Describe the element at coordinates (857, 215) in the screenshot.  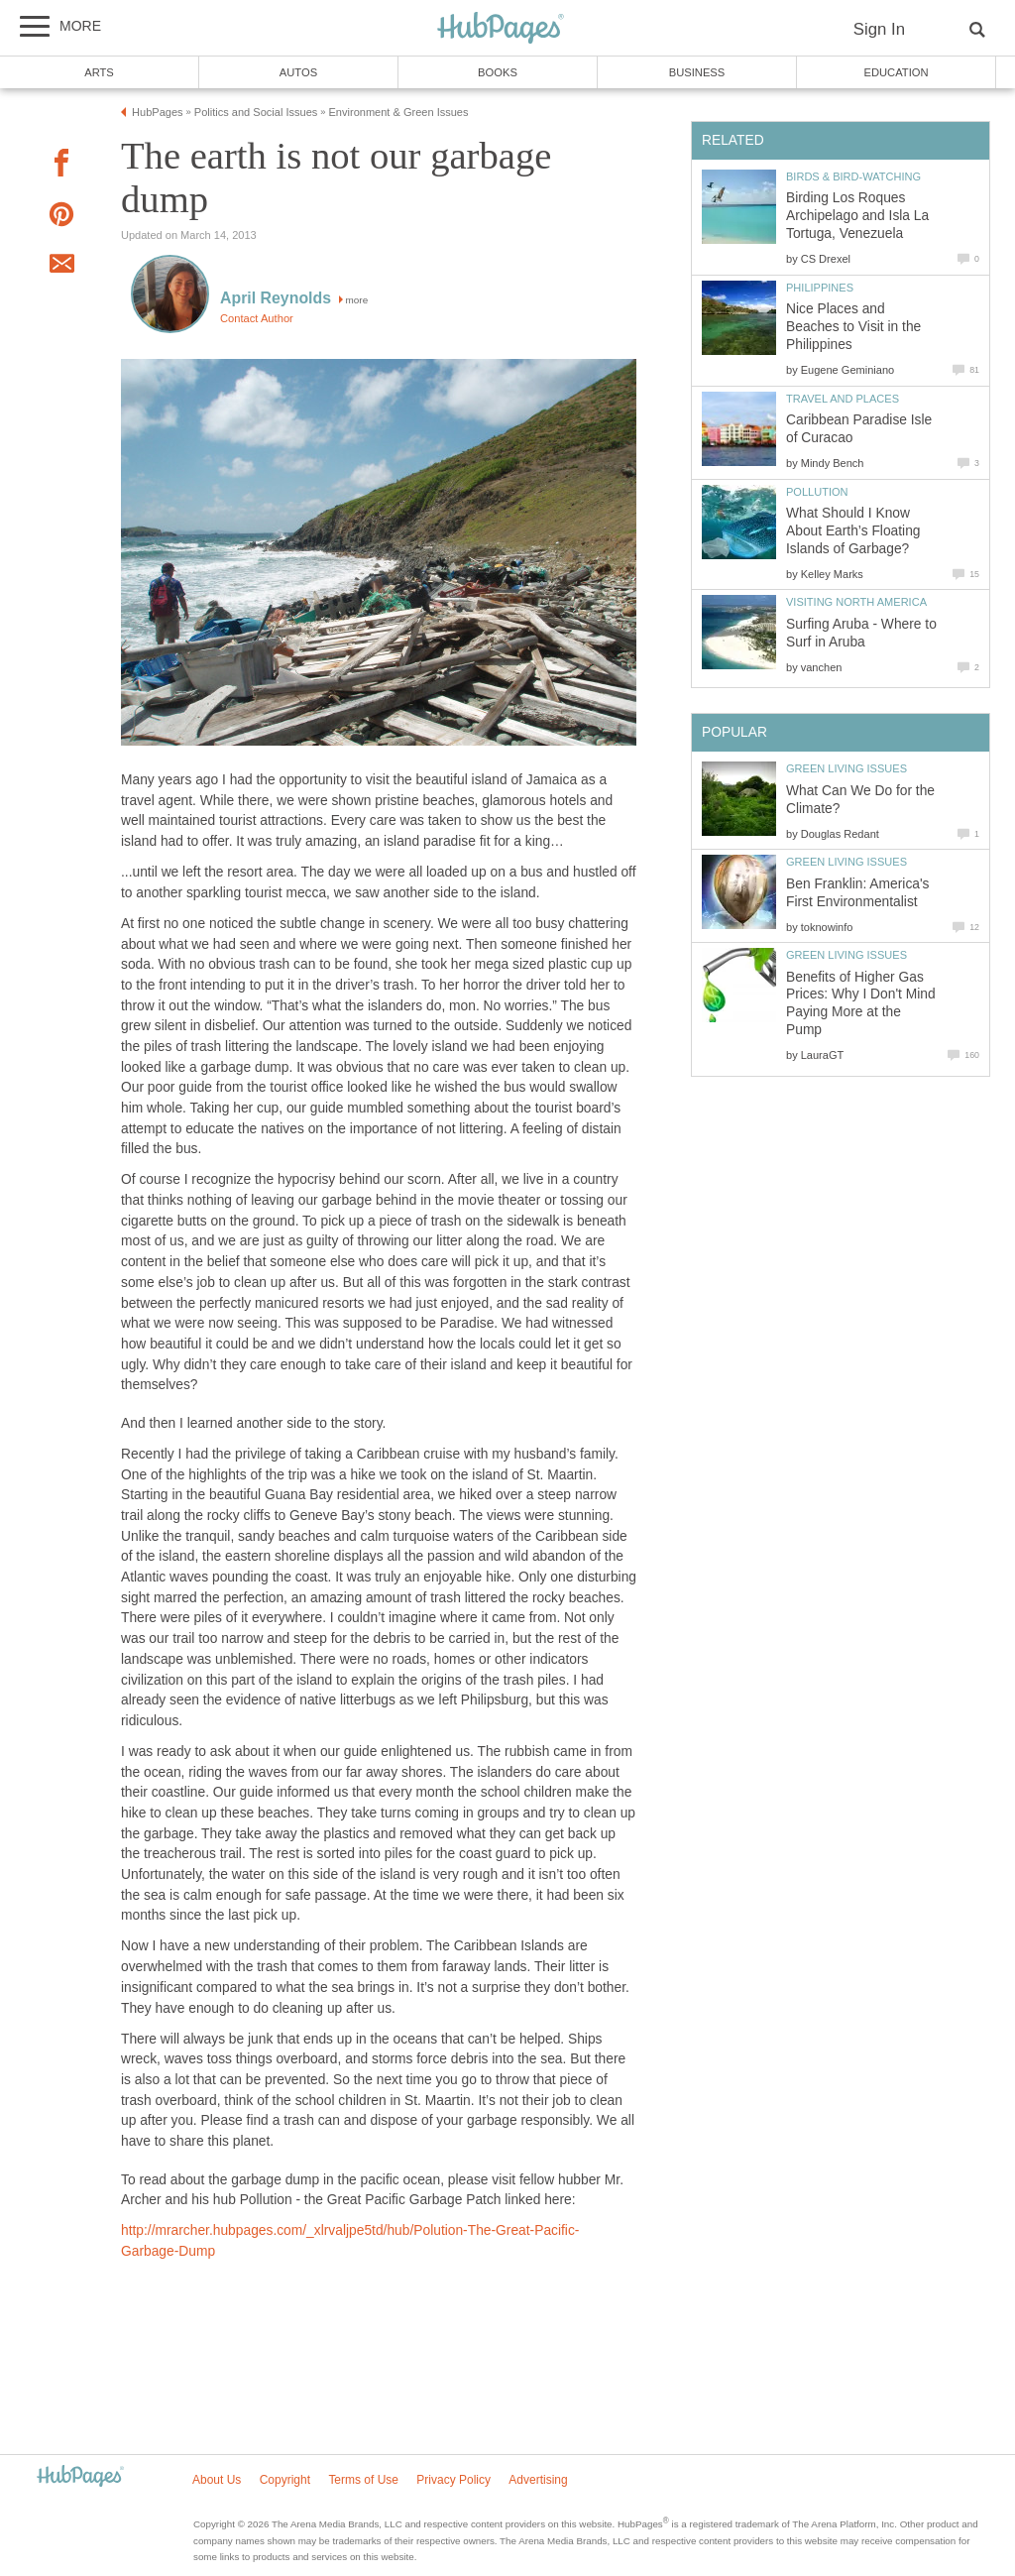
I see `Birding Los Roques Archipelago and Isla La Tortuga, Venezuela` at that location.